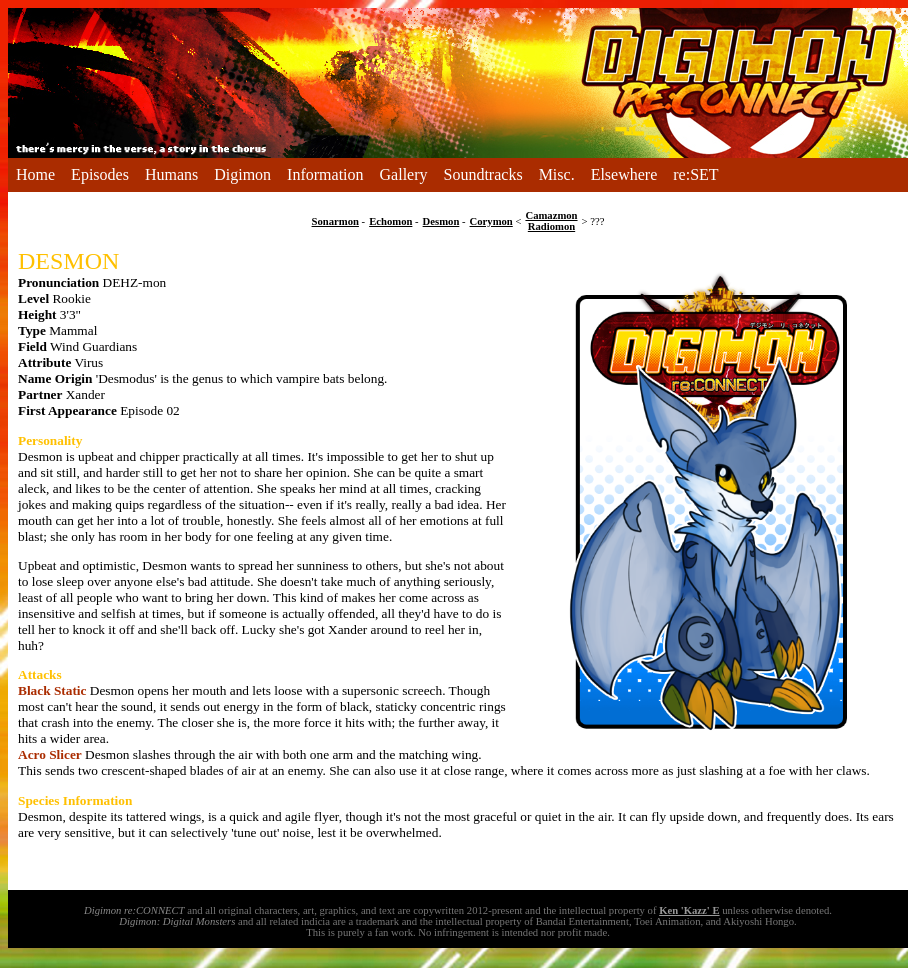  Describe the element at coordinates (689, 910) in the screenshot. I see `Ken 'Kazz' E` at that location.